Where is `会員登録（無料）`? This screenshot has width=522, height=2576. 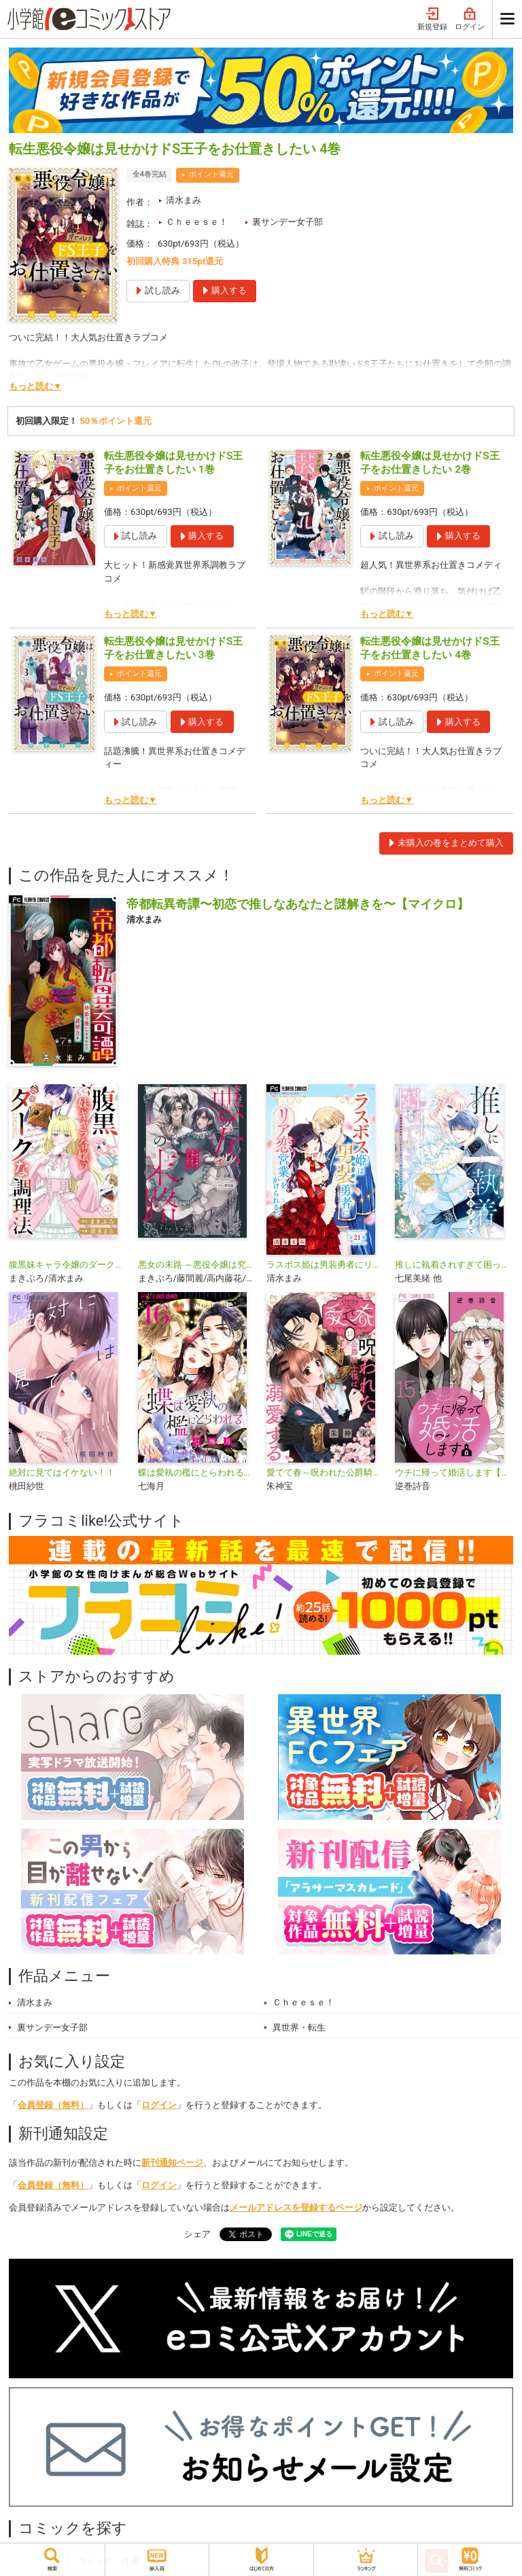
会員登録（無料） is located at coordinates (53, 2105).